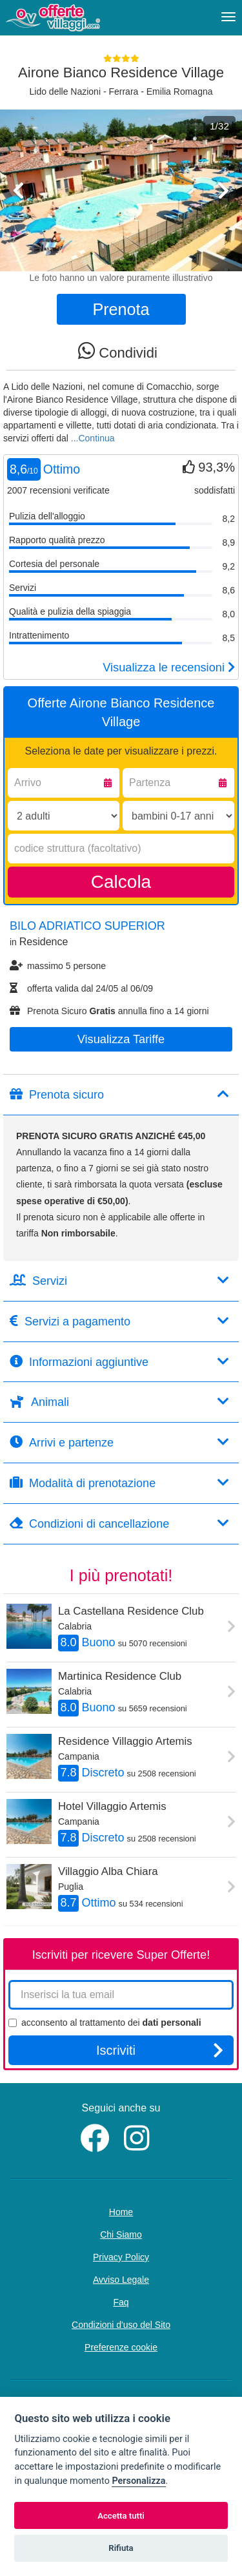  What do you see at coordinates (169, 667) in the screenshot?
I see `Visualizza le recensioni` at bounding box center [169, 667].